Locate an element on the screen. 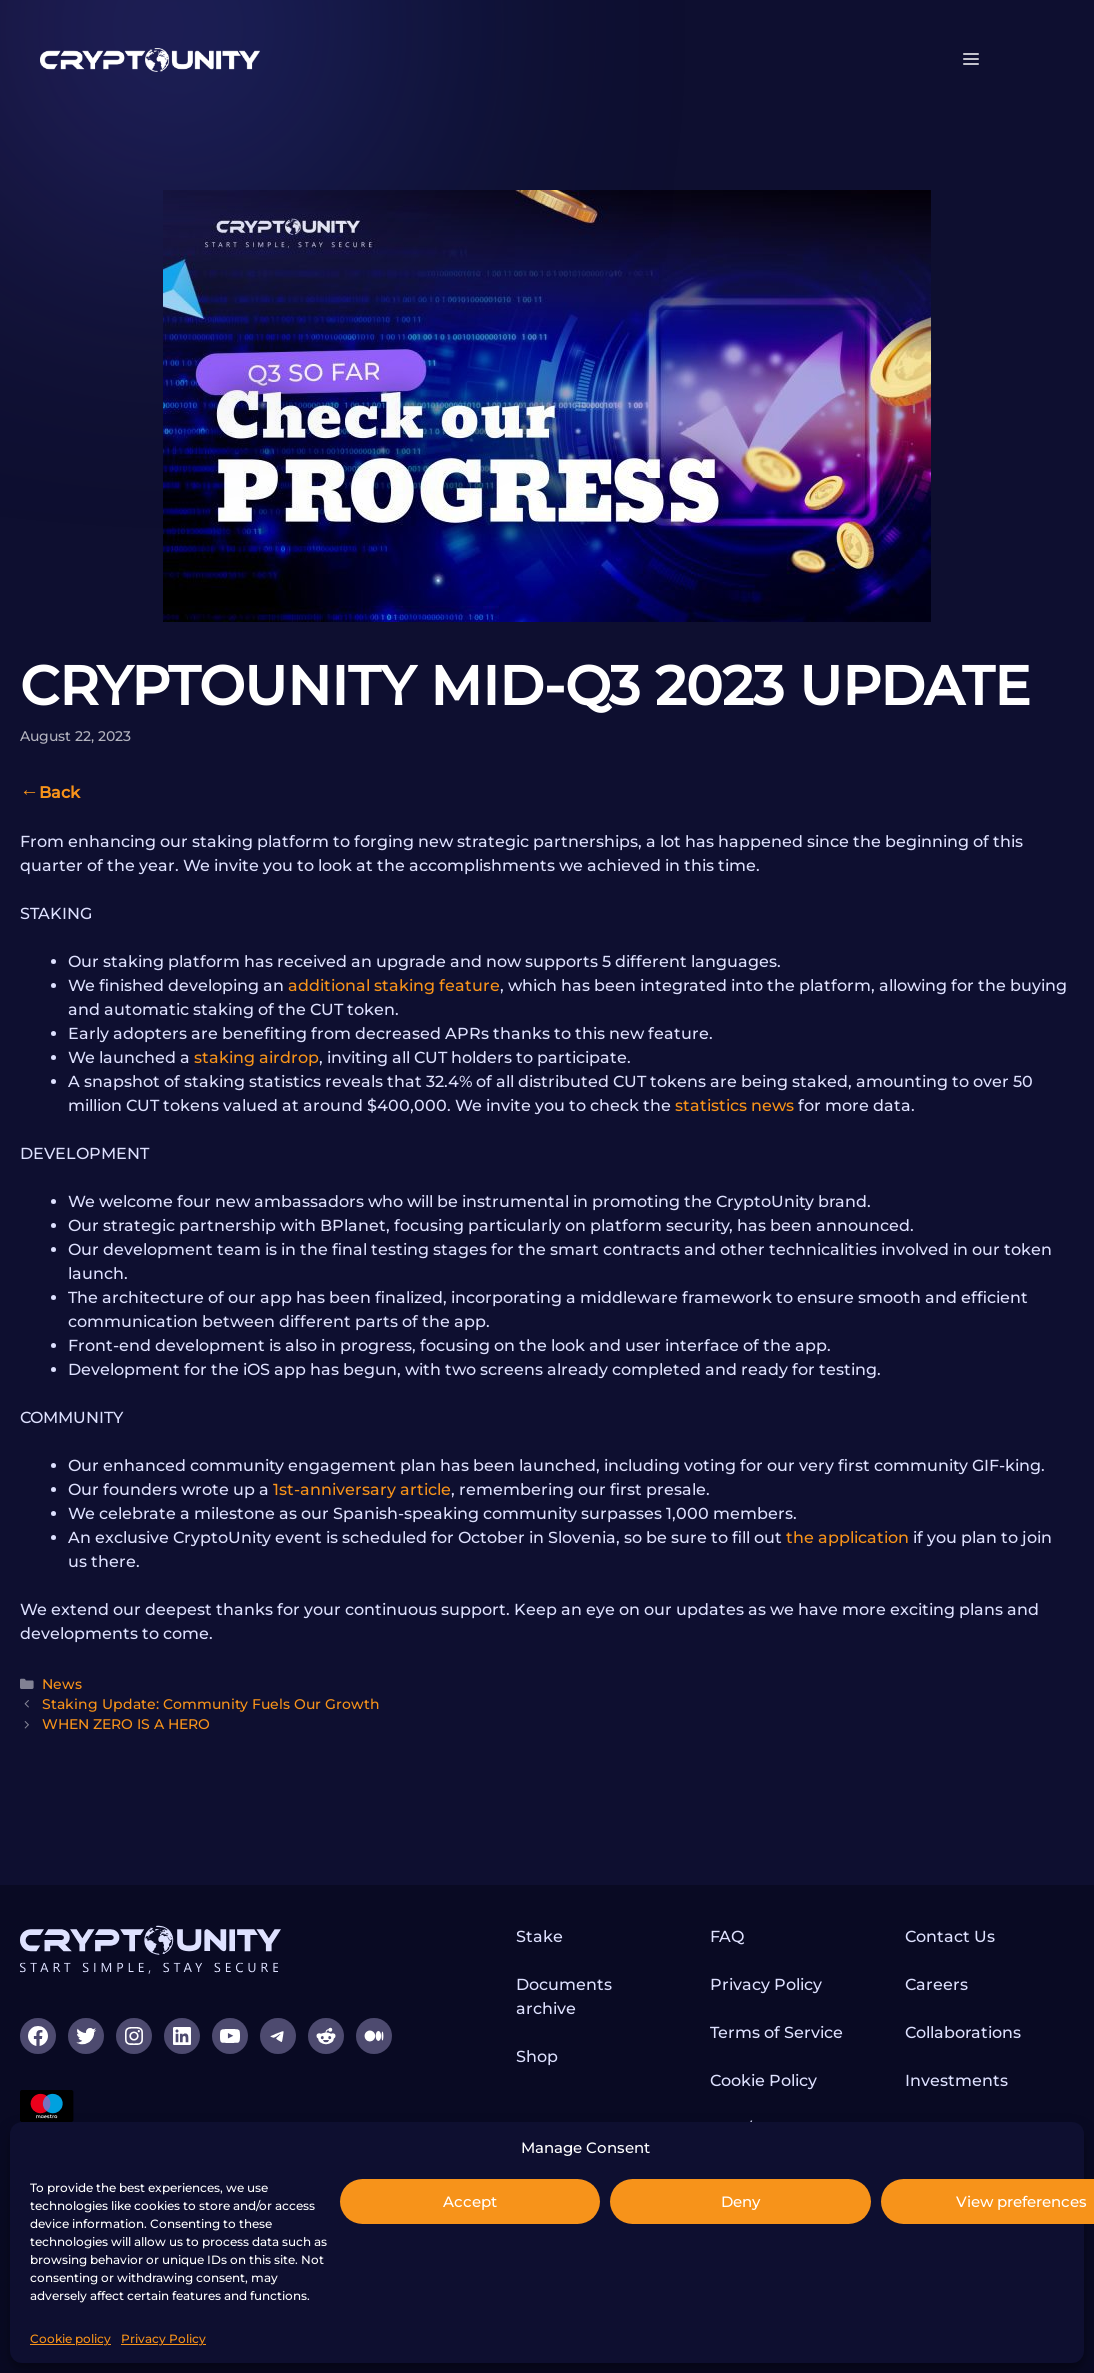  Staking Update: Community Fuels Our Growth is located at coordinates (211, 1704).